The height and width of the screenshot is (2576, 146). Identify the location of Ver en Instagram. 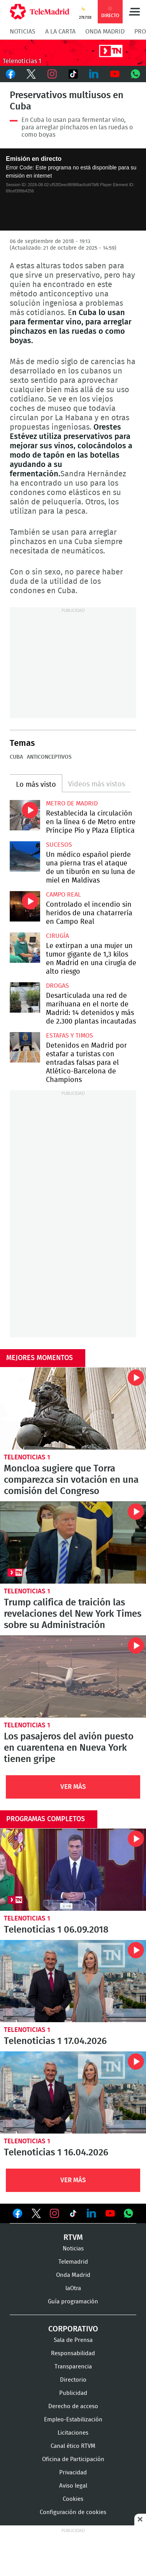
(54, 2213).